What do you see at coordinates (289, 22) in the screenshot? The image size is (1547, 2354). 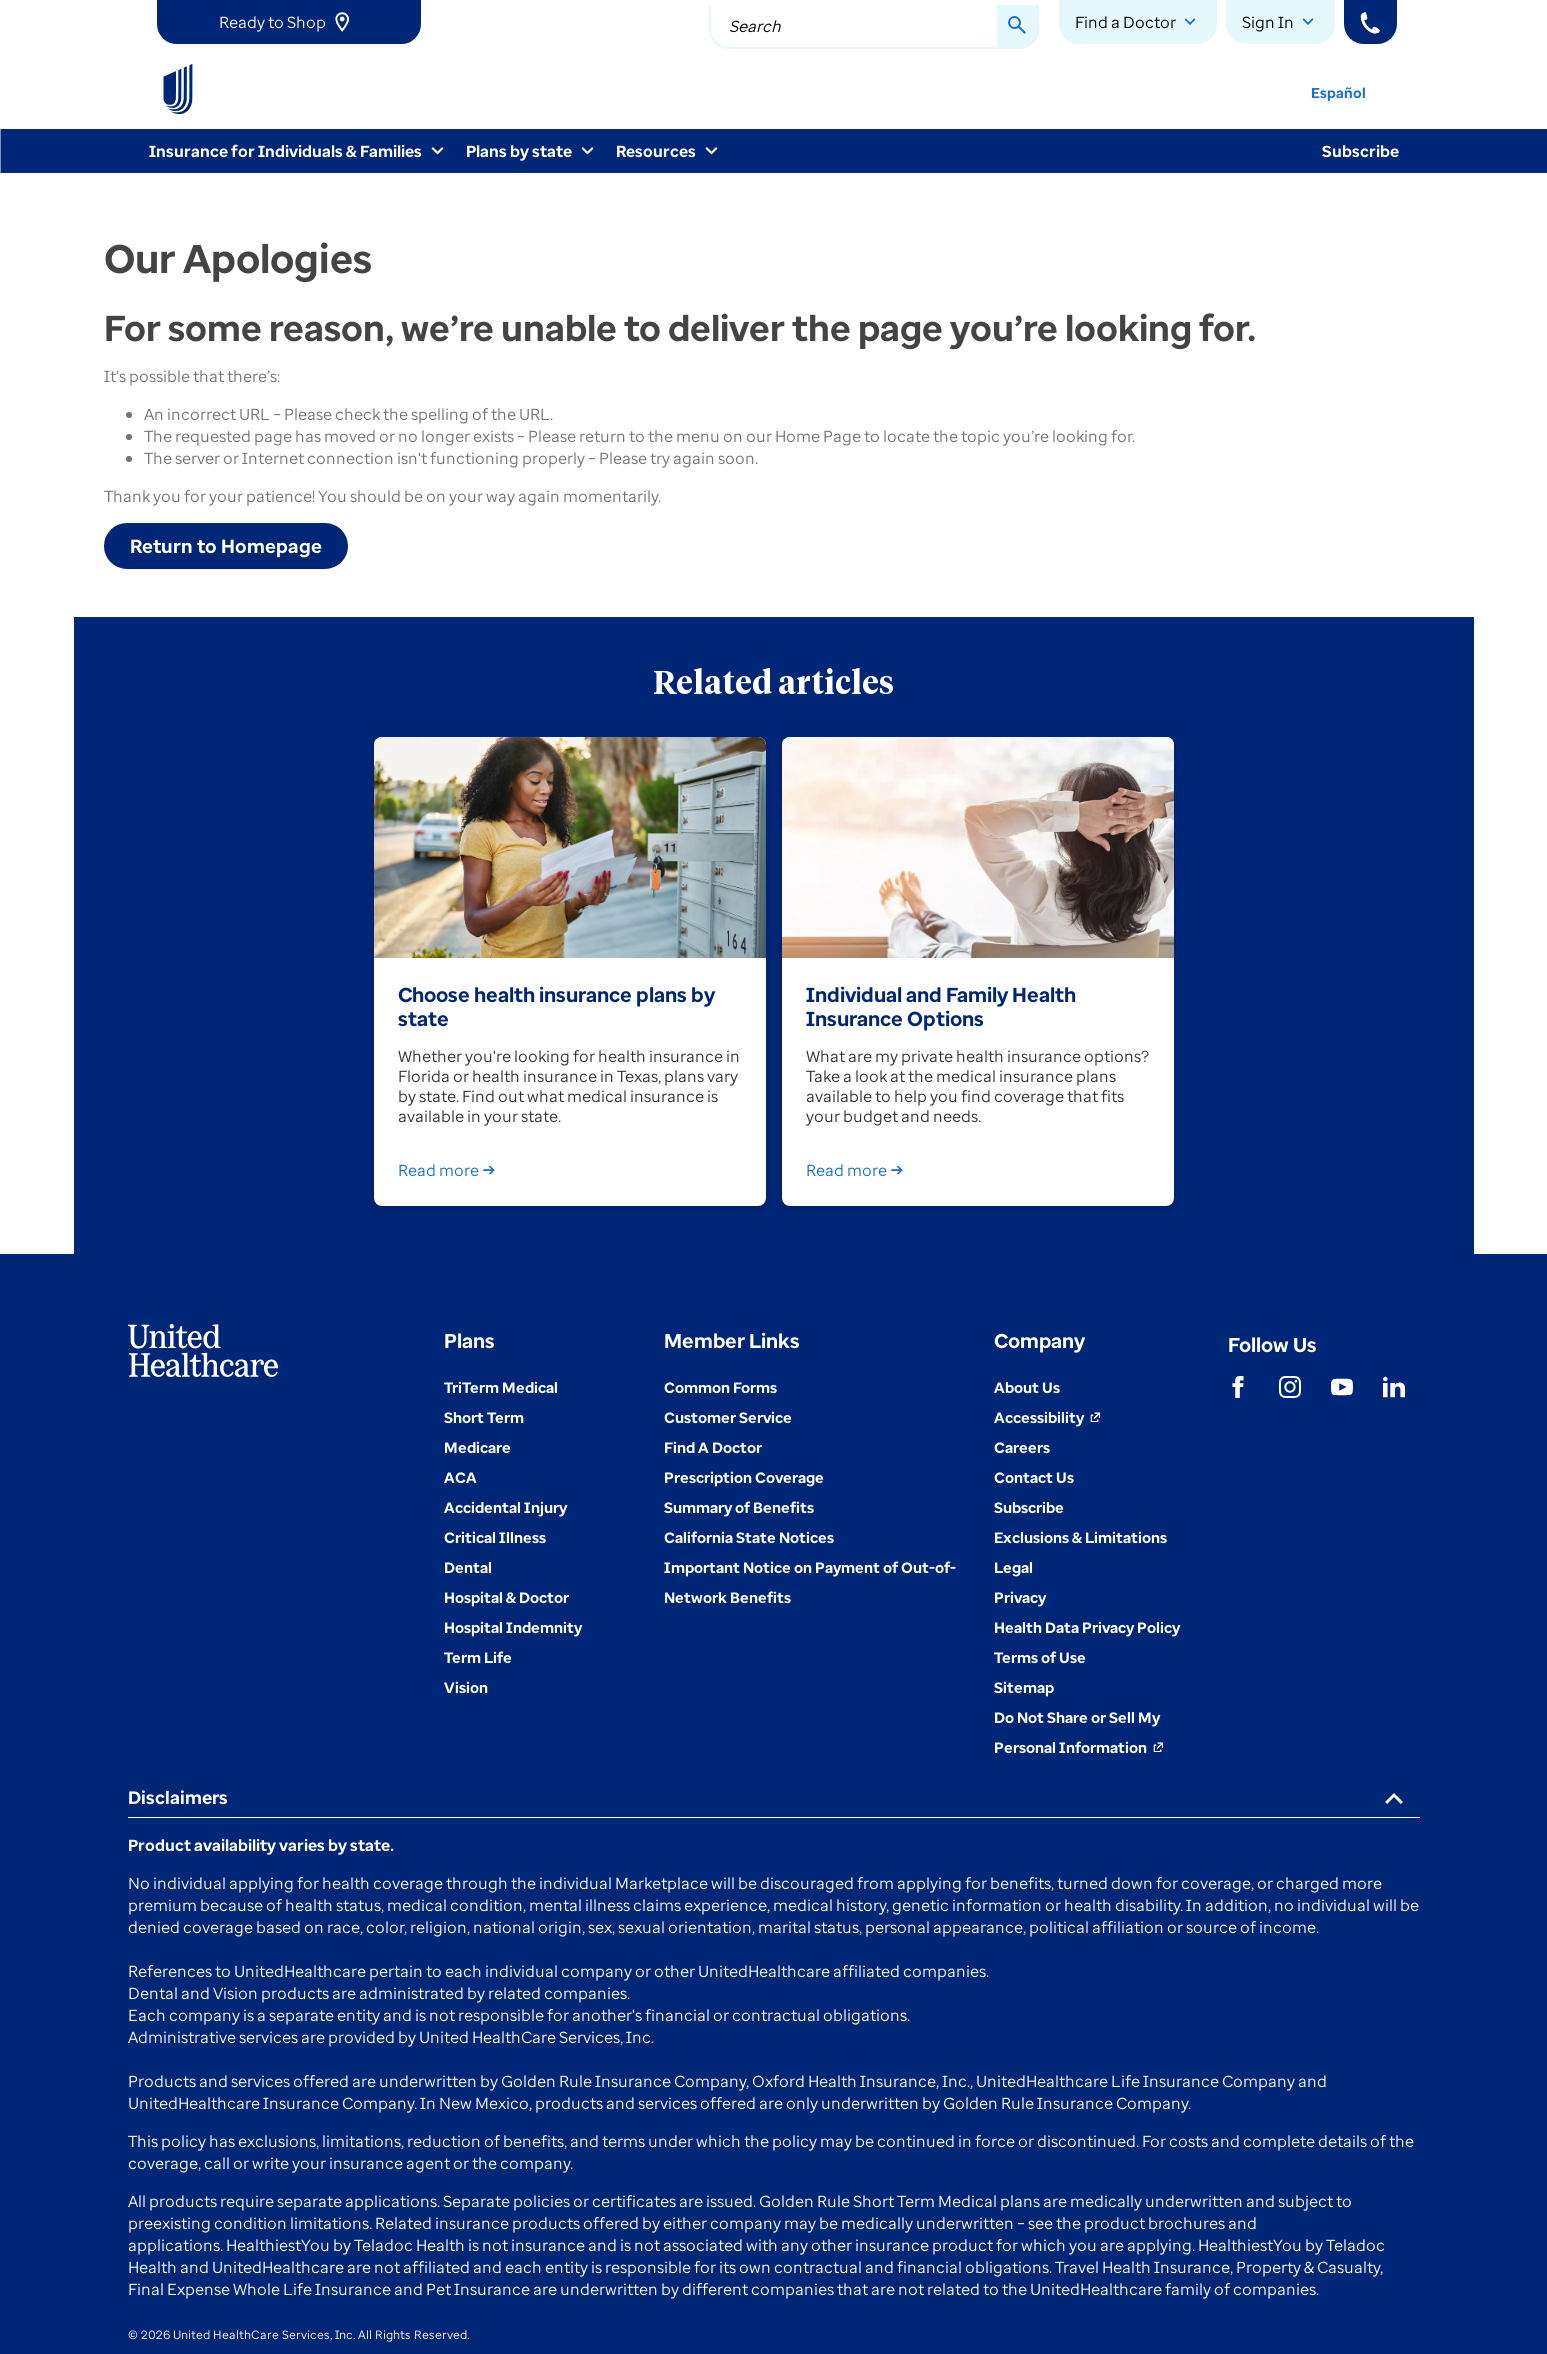 I see `[link]` at bounding box center [289, 22].